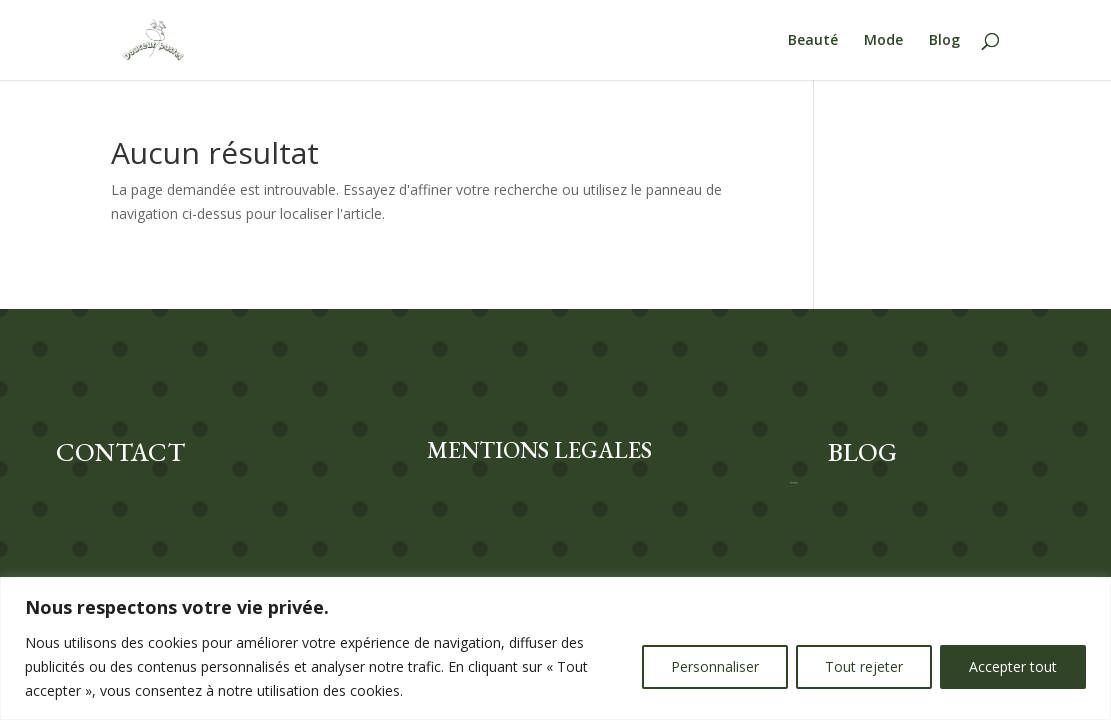  Describe the element at coordinates (539, 450) in the screenshot. I see `MENTIONS LEGALES` at that location.